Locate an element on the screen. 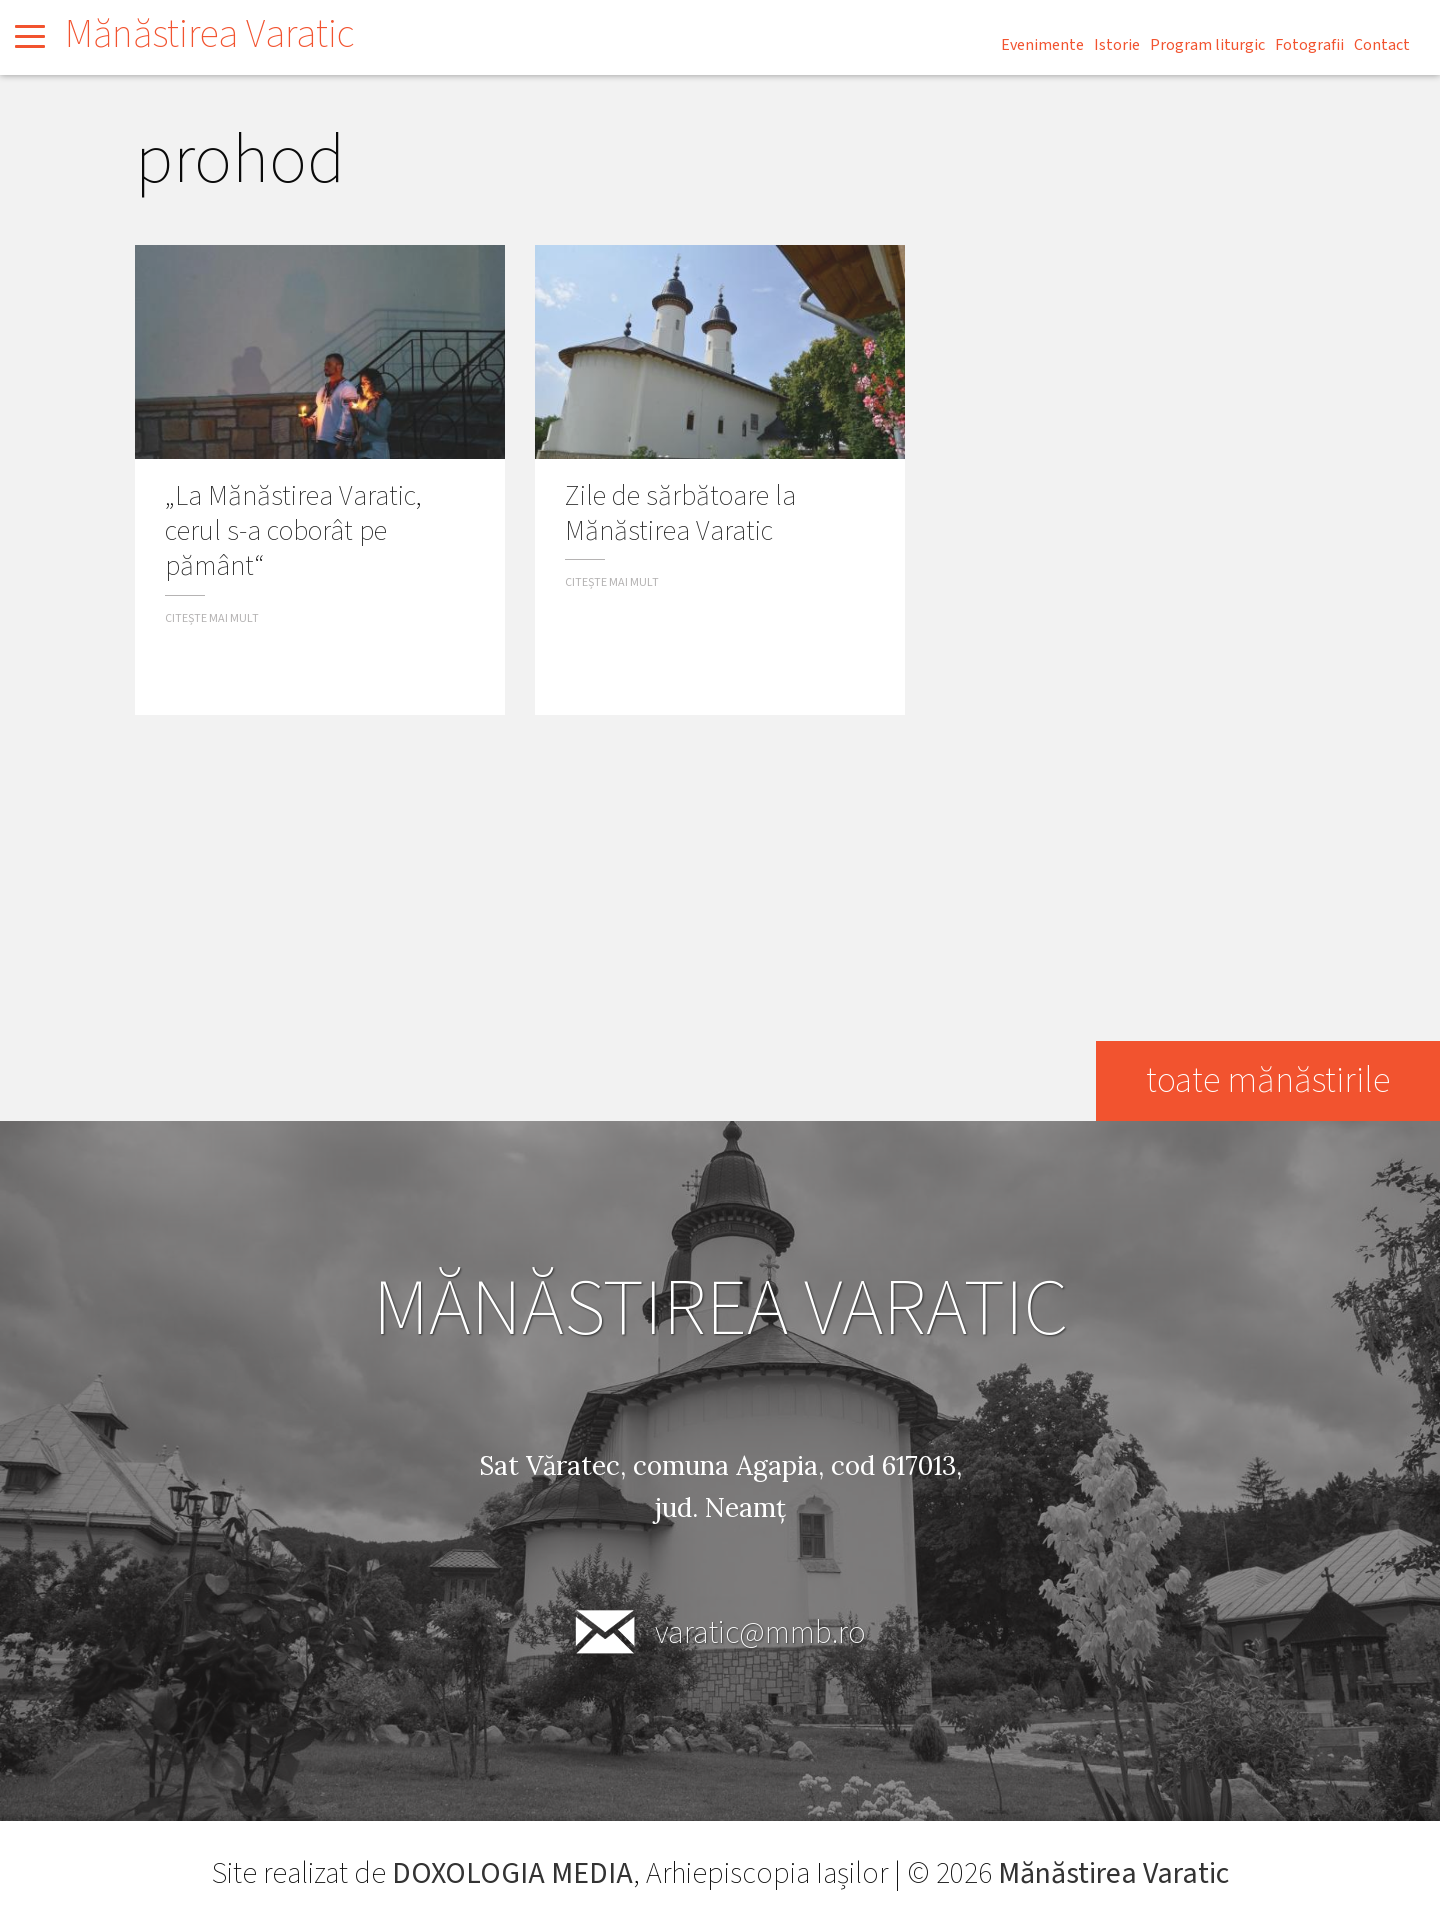  Mănăstirea Varatic is located at coordinates (209, 34).